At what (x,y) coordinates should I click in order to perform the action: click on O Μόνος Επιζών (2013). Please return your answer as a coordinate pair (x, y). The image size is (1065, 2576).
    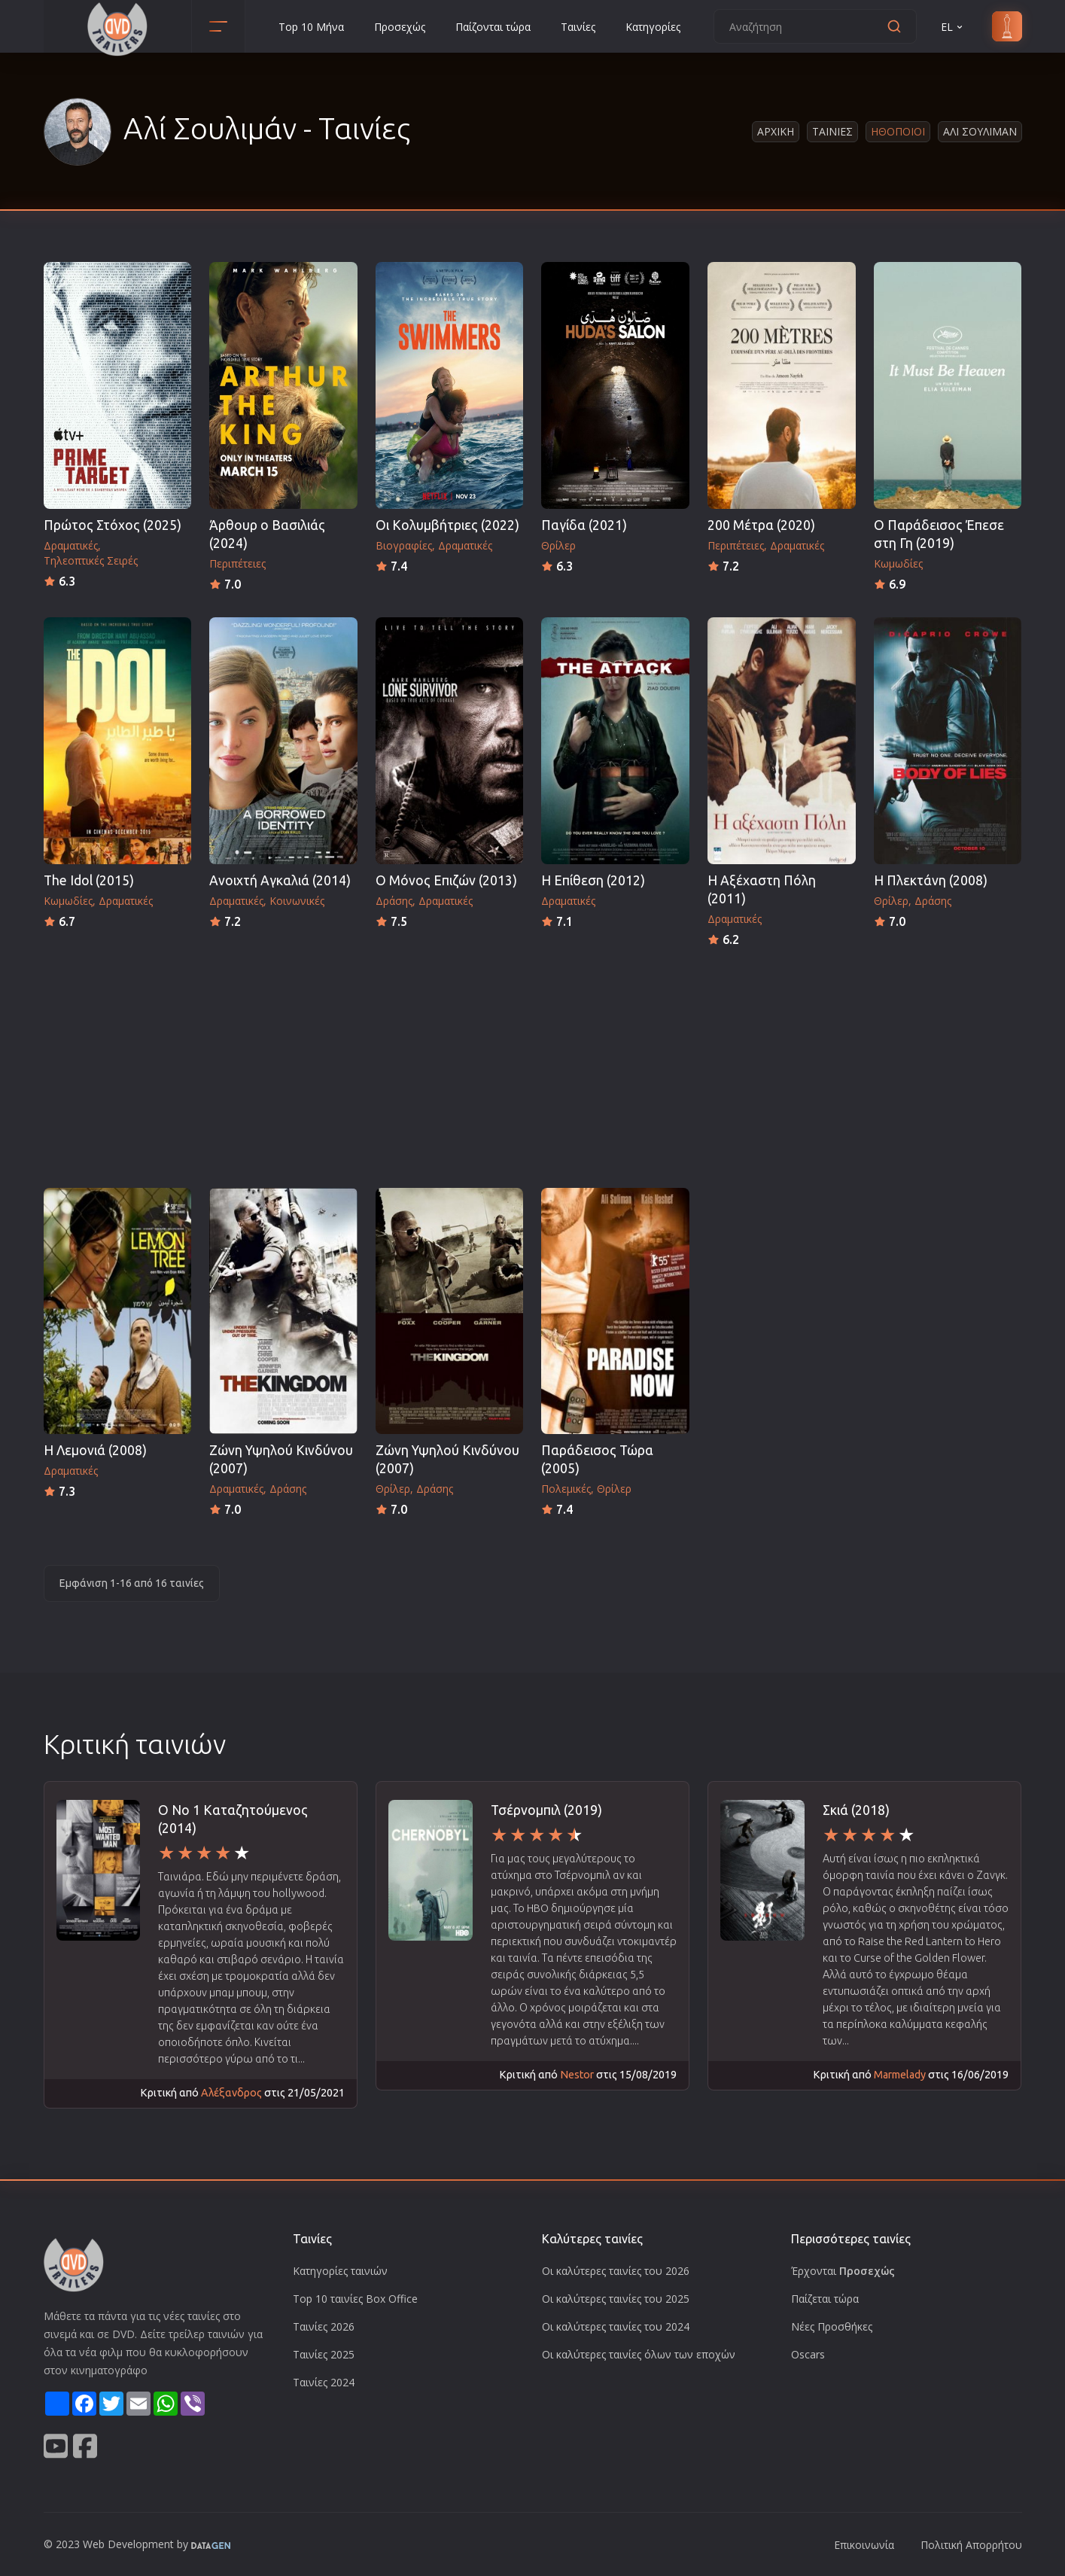
    Looking at the image, I should click on (446, 880).